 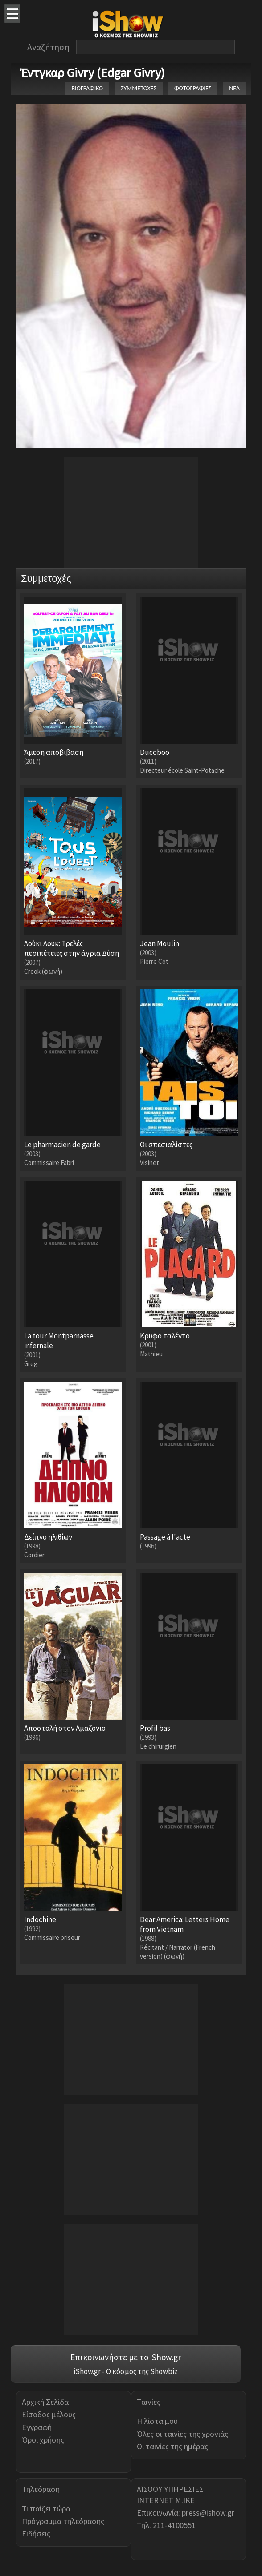 I want to click on ΣΥΜΜΕΤΟΧΕΣ, so click(x=138, y=88).